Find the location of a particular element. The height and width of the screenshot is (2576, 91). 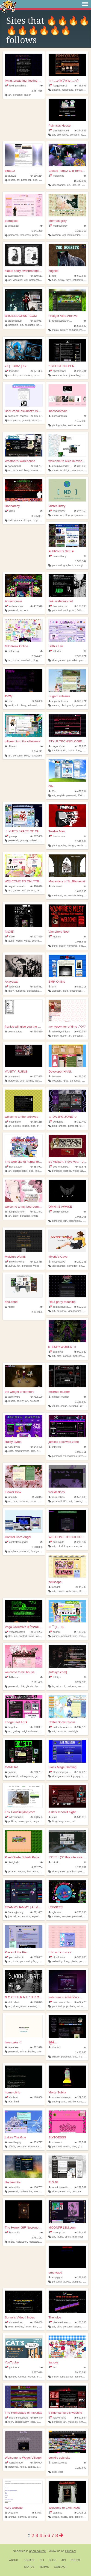

MIDIfreak.Online is located at coordinates (16, 646).